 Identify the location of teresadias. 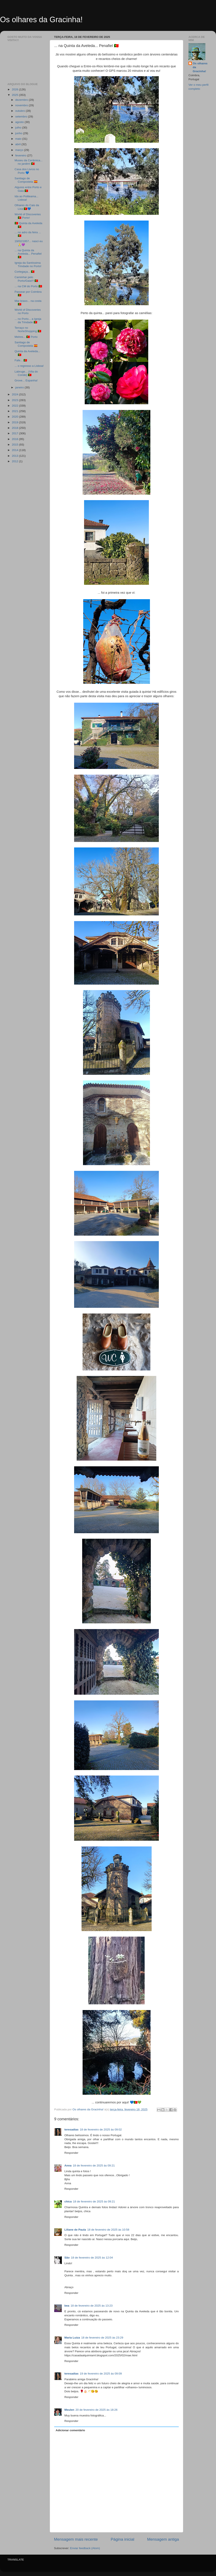
(71, 2129).